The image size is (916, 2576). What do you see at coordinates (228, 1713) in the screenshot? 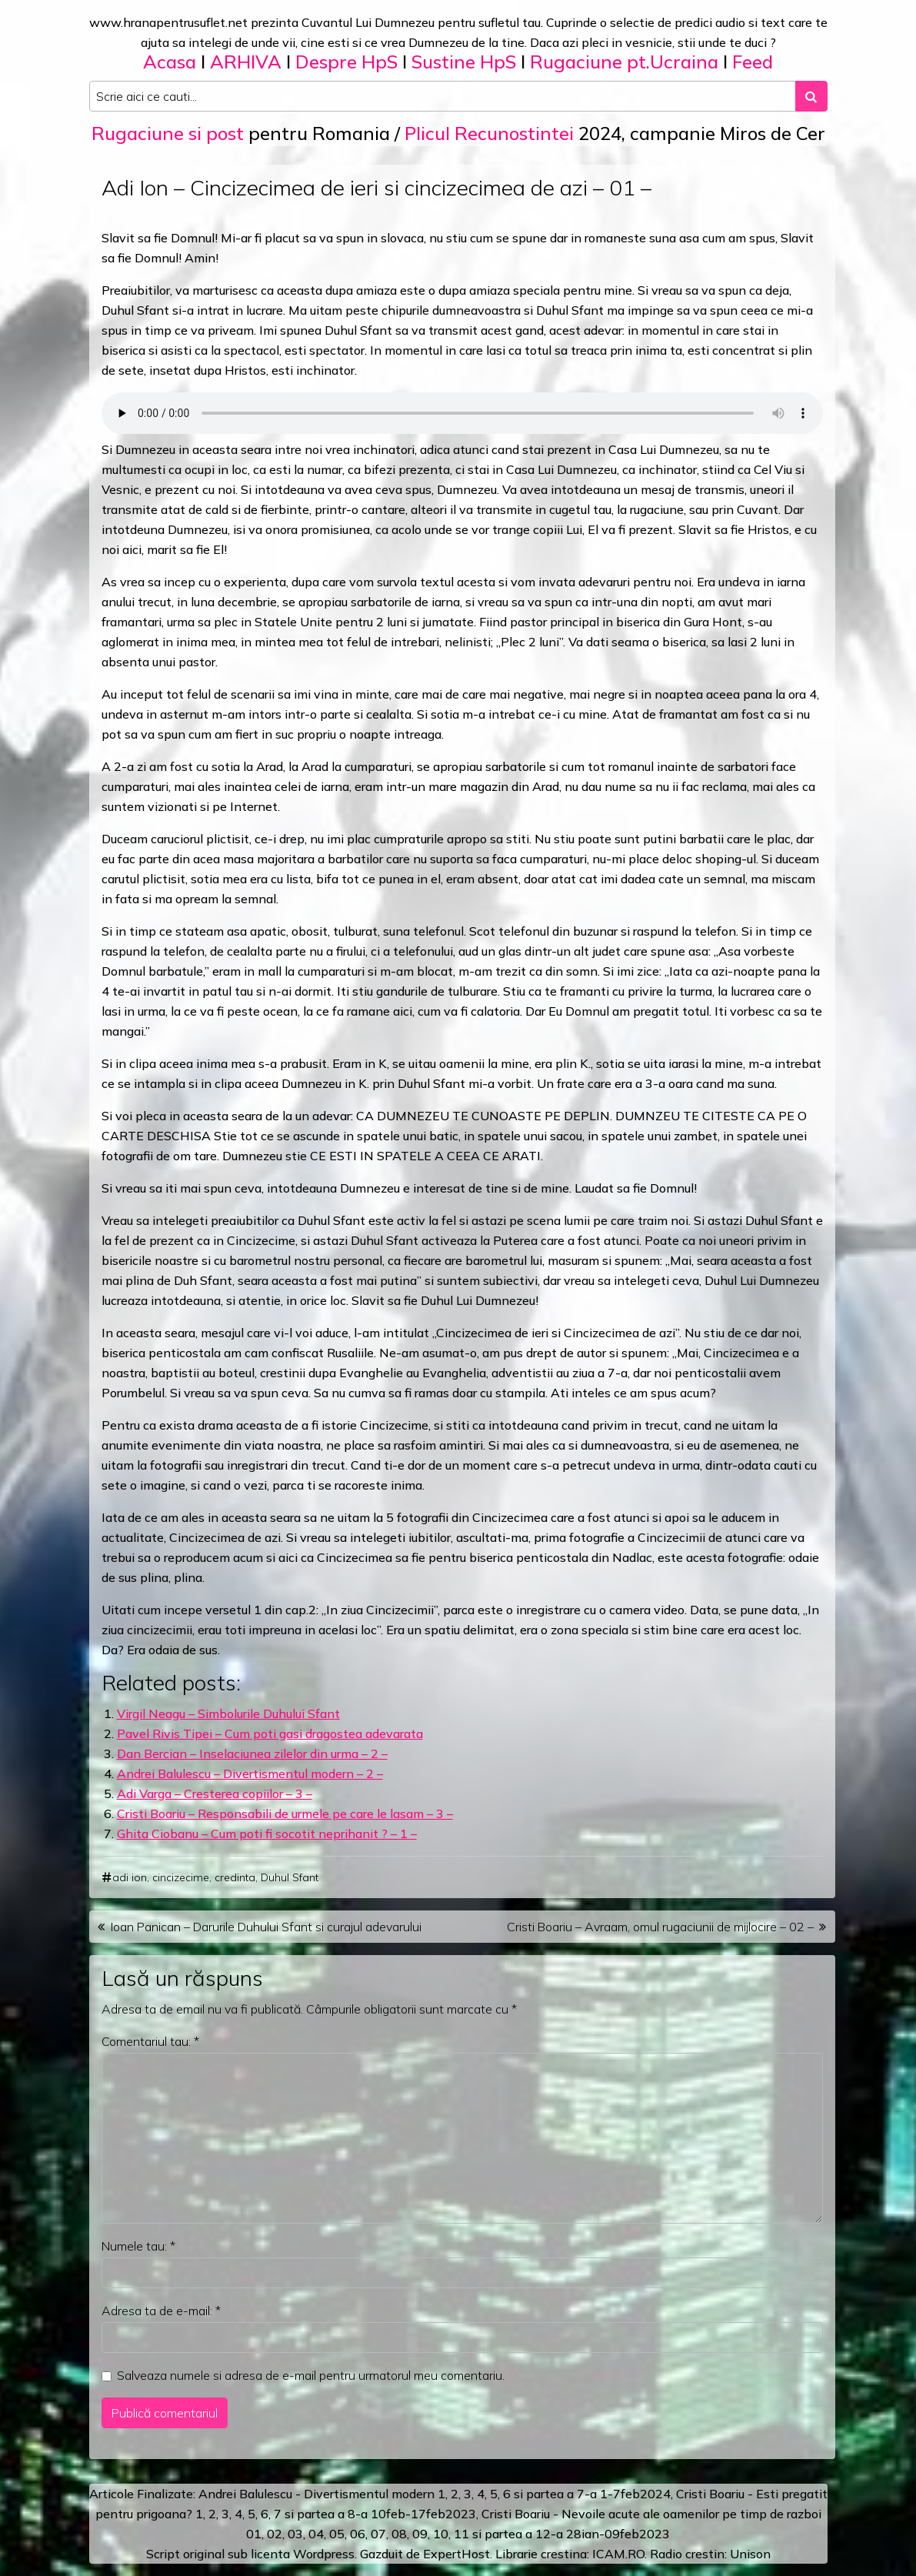
I see `Virgil Neagu – Simbolurile Duhului Sfant` at bounding box center [228, 1713].